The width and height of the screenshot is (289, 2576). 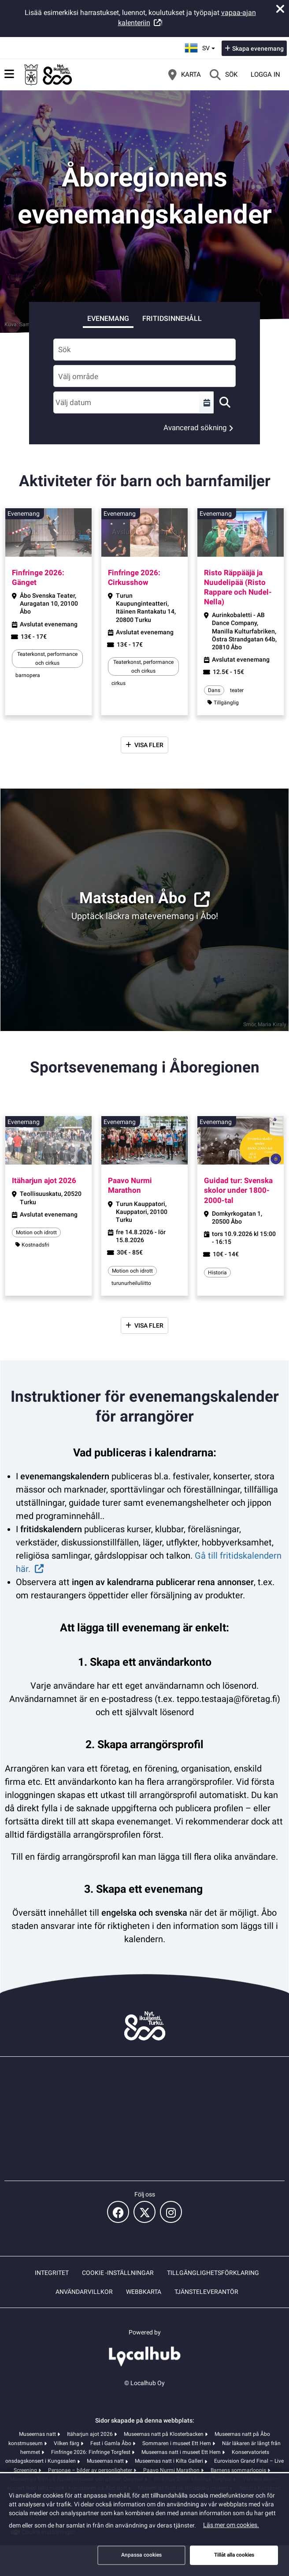 I want to click on Anpassa cookies, so click(x=141, y=2555).